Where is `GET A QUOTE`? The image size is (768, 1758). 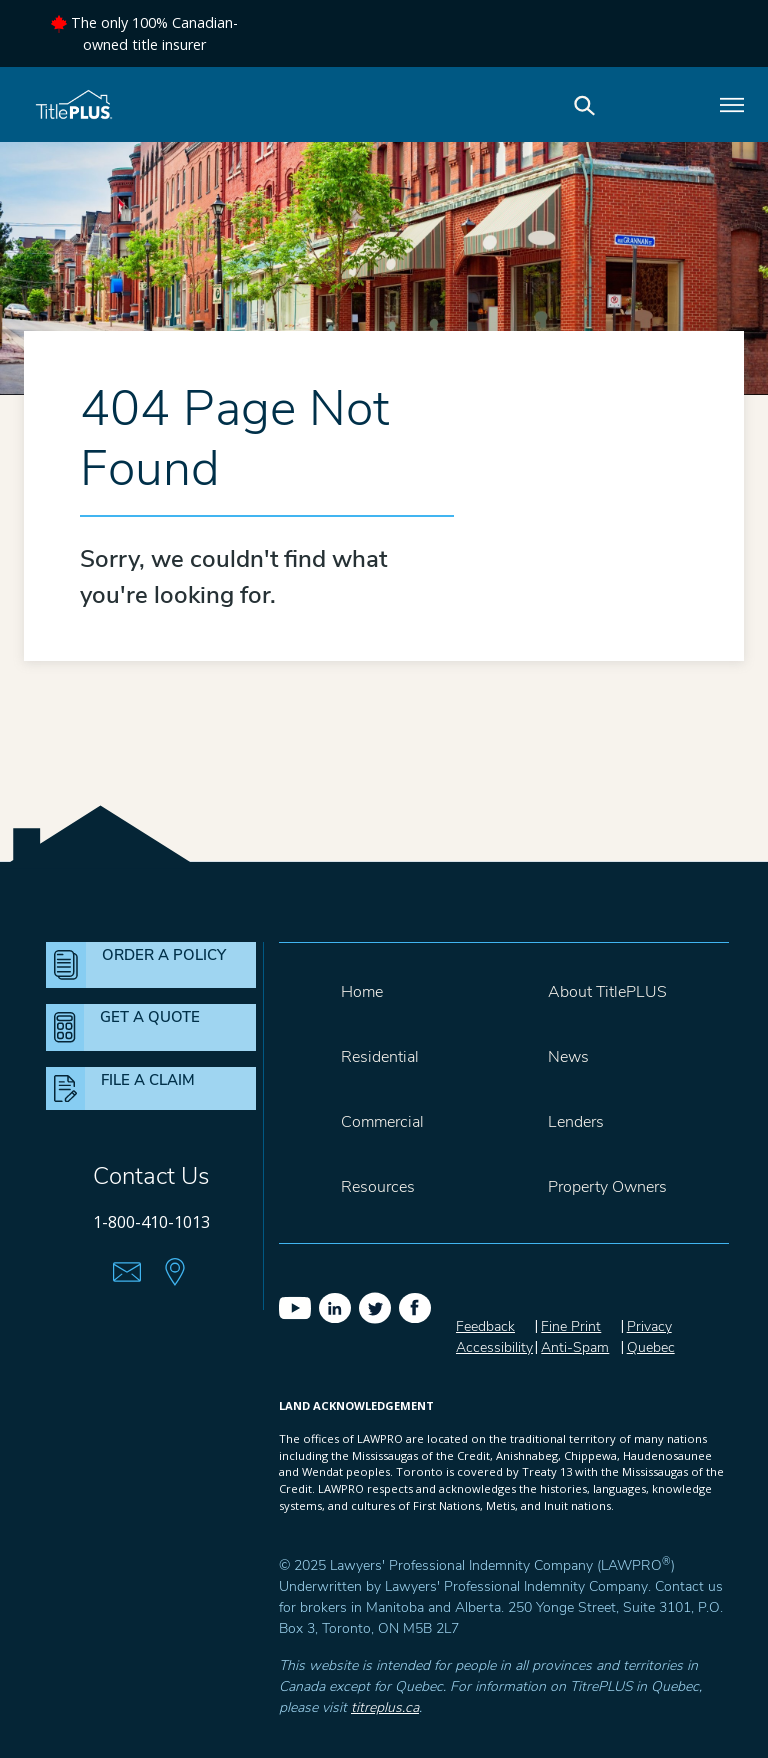 GET A QUOTE is located at coordinates (150, 1017).